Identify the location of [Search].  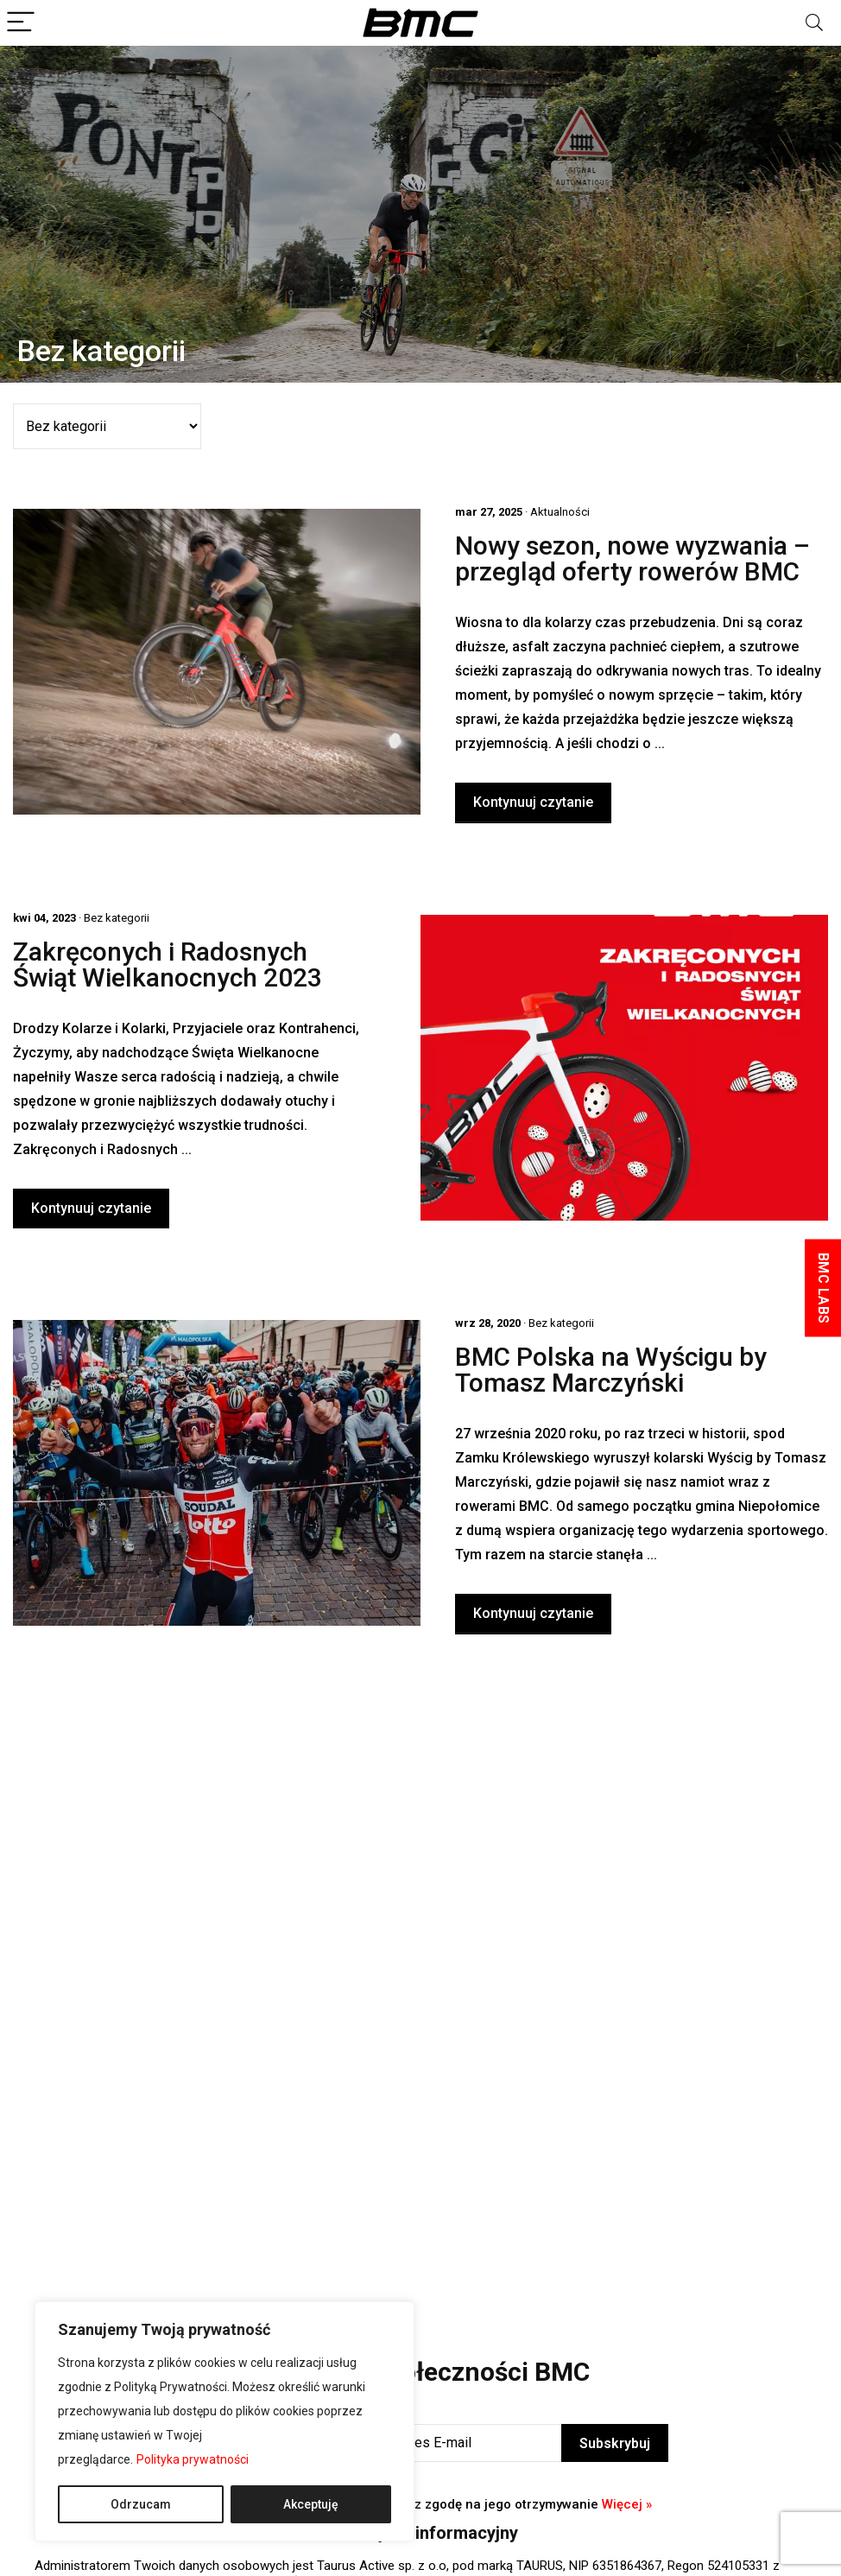
(814, 23).